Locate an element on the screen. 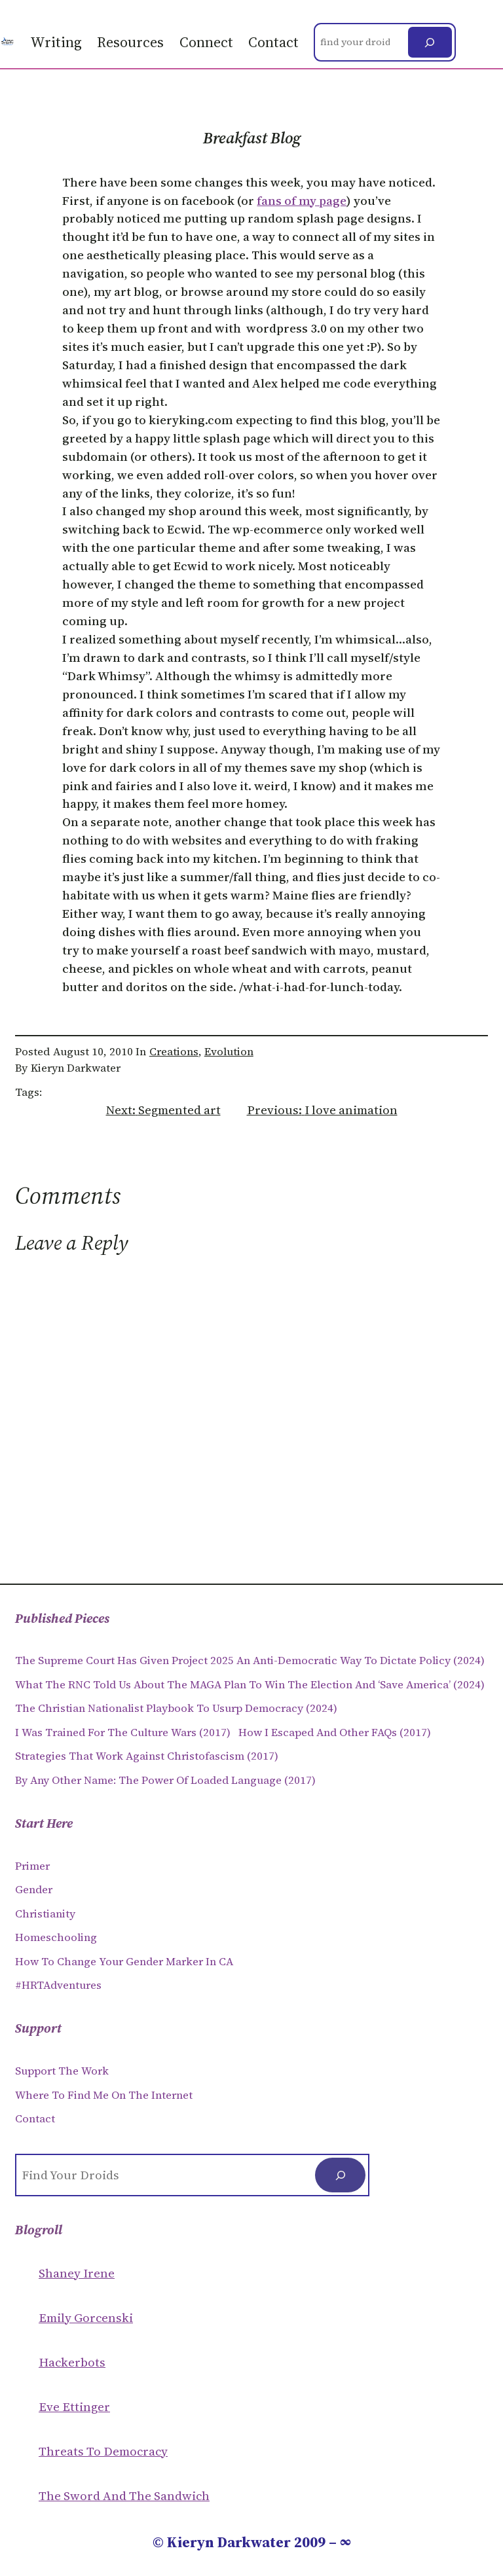 The image size is (503, 2576). fans of my page is located at coordinates (301, 200).